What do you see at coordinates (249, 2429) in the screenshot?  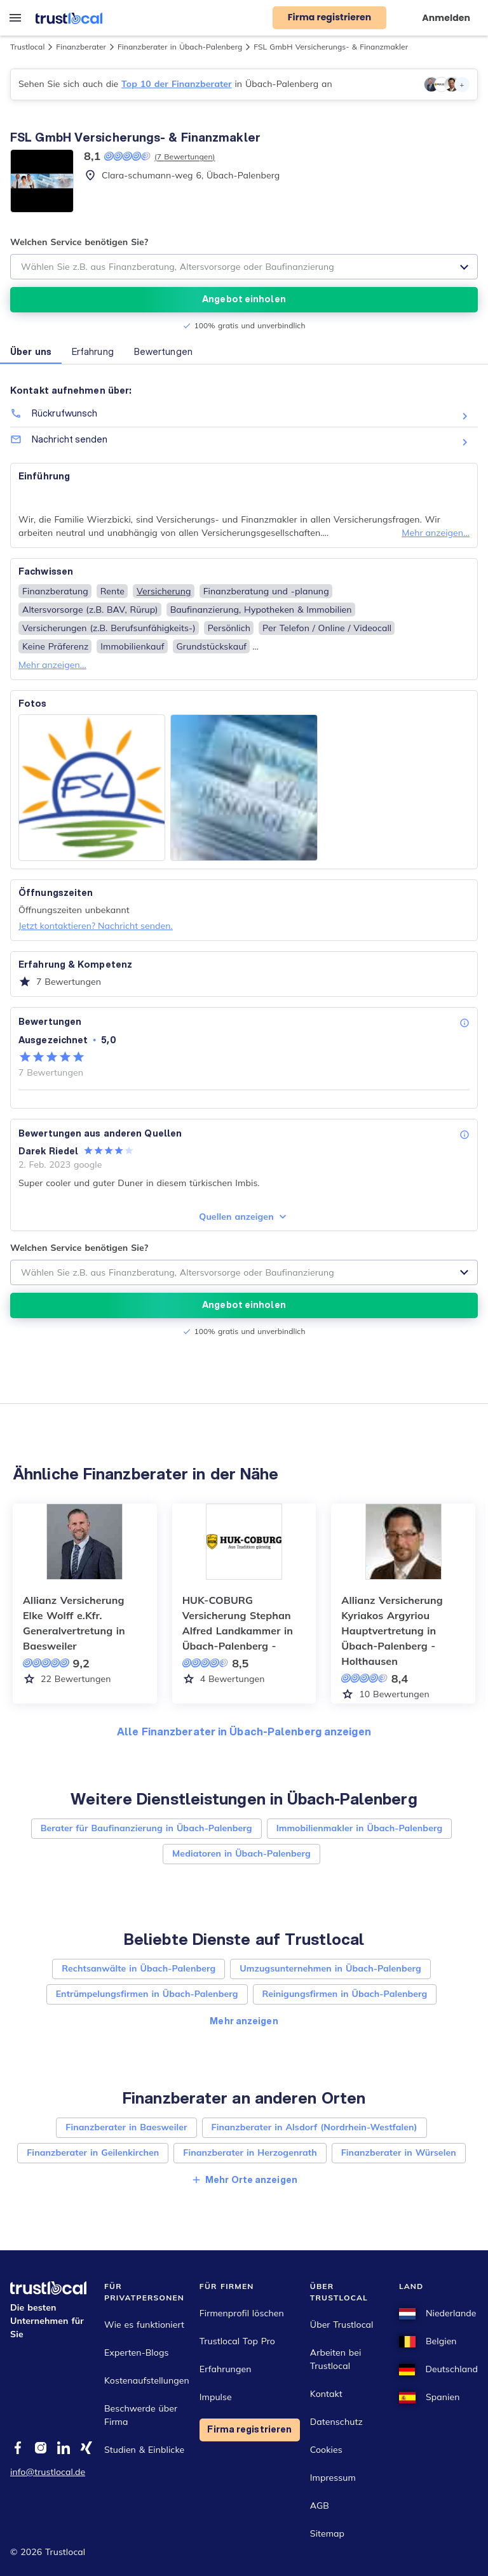 I see `Firma registrieren` at bounding box center [249, 2429].